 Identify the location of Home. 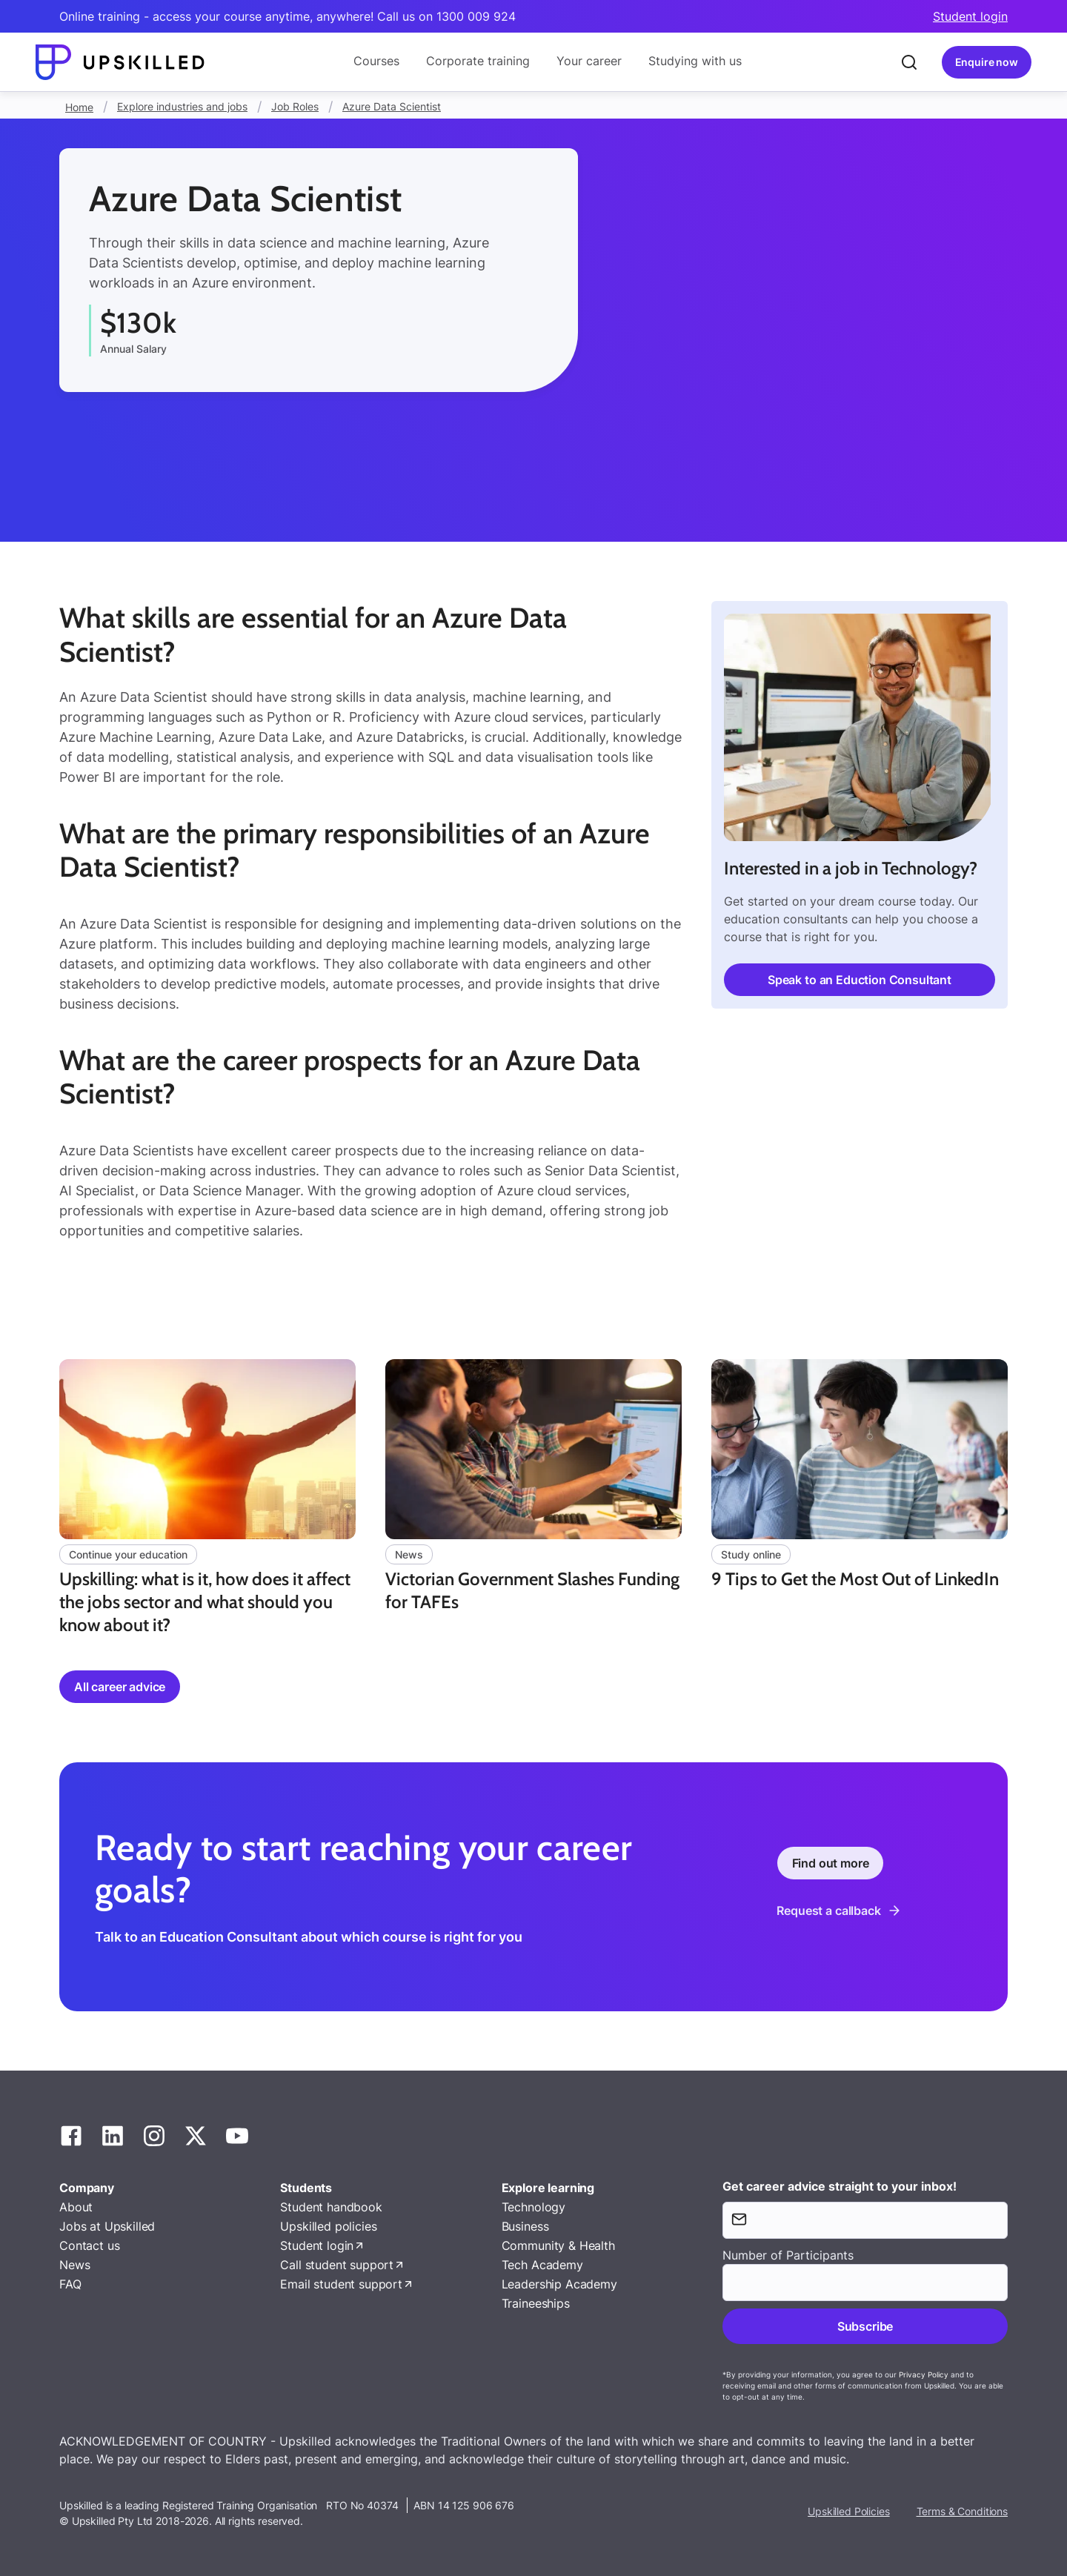
(79, 107).